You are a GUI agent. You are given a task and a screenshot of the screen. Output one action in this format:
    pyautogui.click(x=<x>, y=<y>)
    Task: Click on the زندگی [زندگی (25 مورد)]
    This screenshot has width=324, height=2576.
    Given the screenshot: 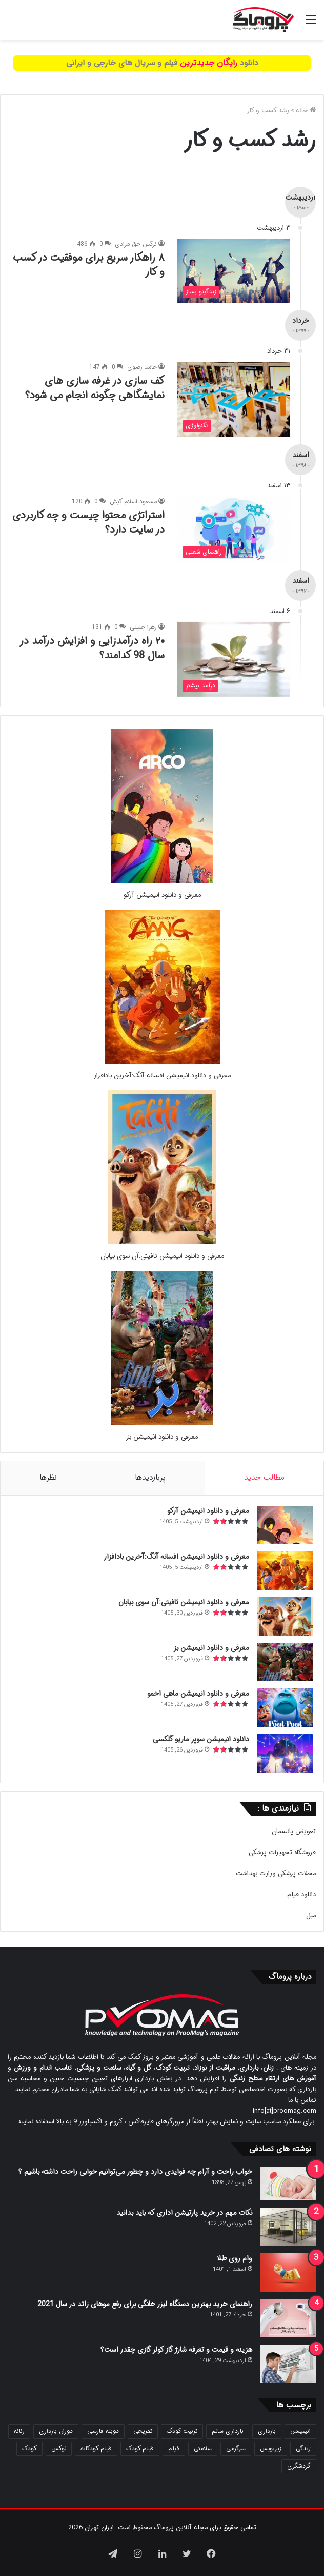 What is the action you would take?
    pyautogui.click(x=303, y=2448)
    